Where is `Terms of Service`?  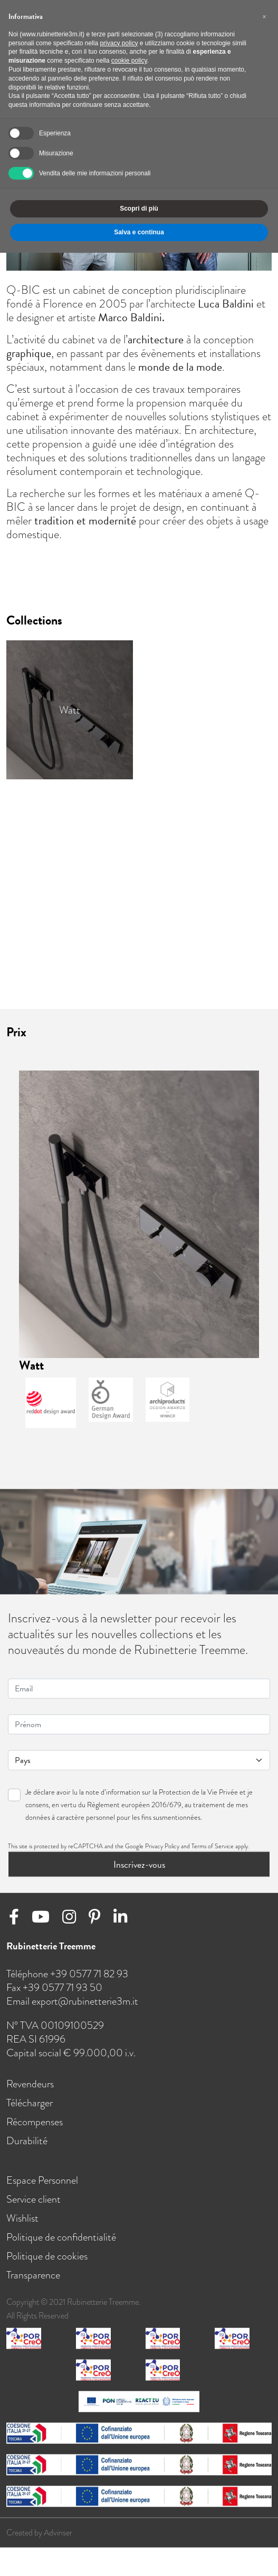
Terms of Service is located at coordinates (212, 1847).